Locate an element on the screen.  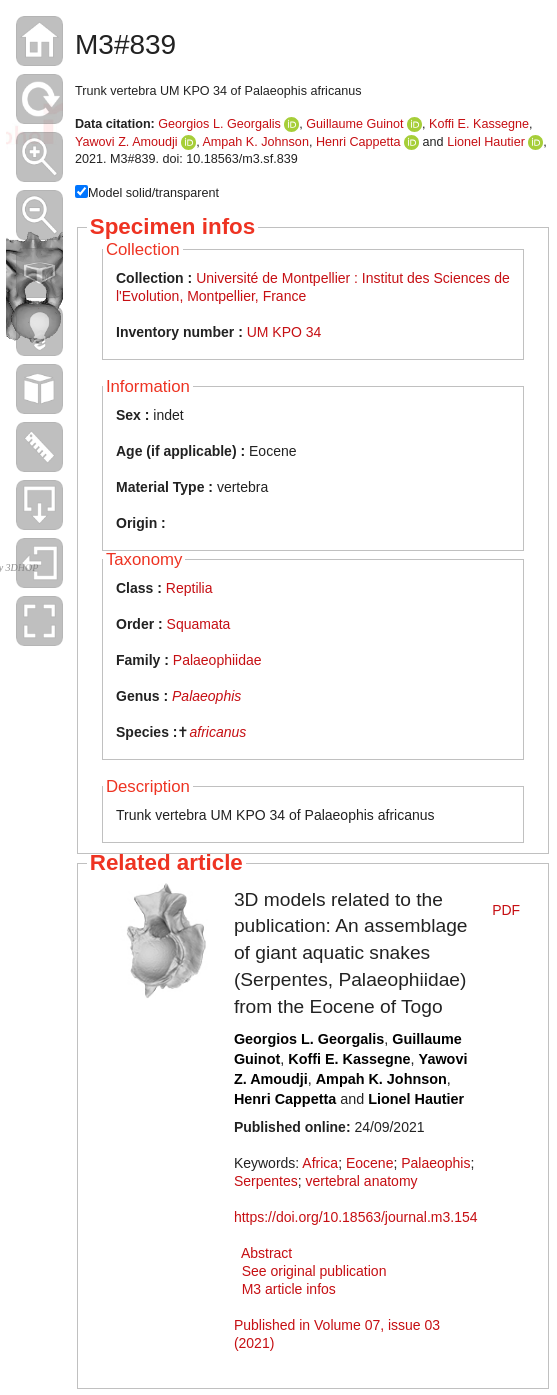
Ampah K. Johnson is located at coordinates (255, 142).